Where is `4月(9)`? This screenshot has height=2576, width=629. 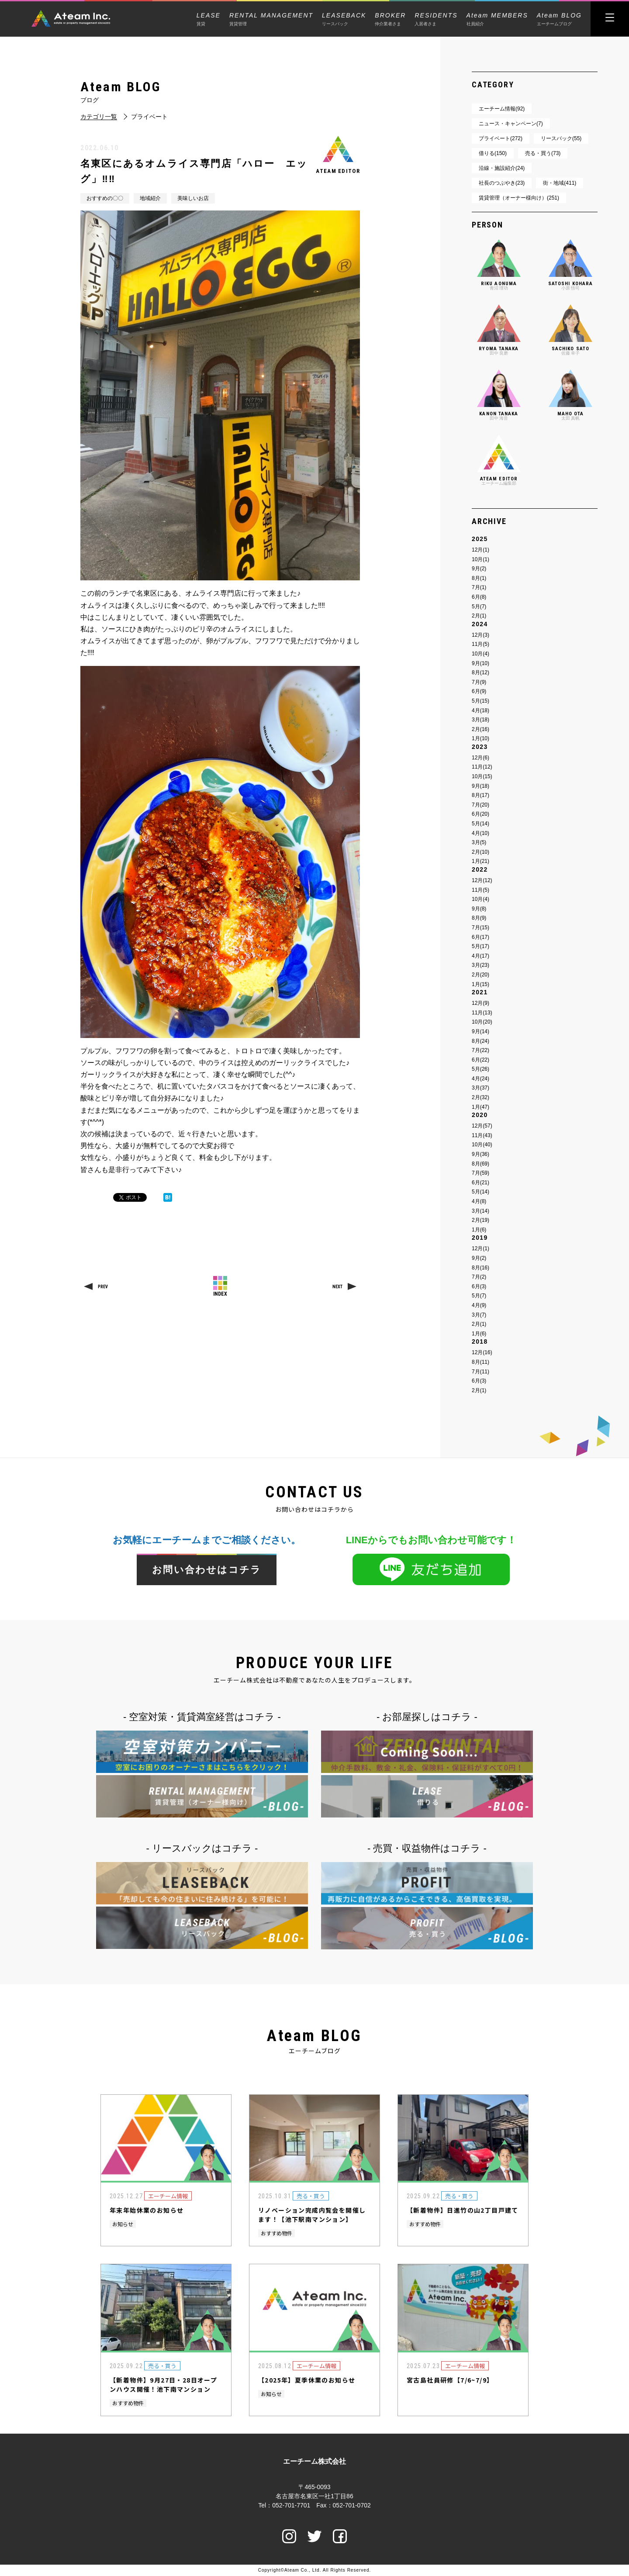 4月(9) is located at coordinates (479, 1305).